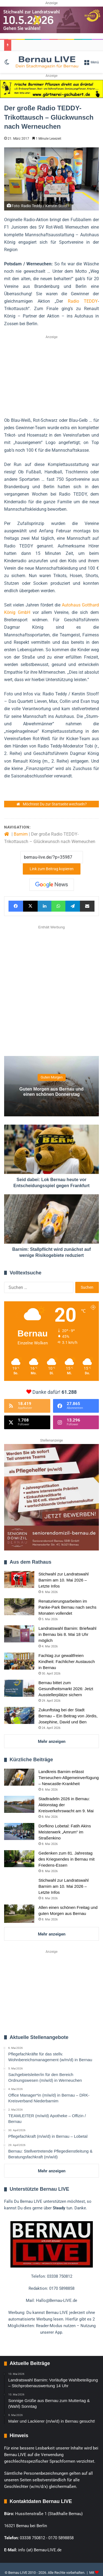 This screenshot has width=103, height=2576. What do you see at coordinates (19, 1606) in the screenshot?
I see `[Renaturierungsarbeiten im Panke-Park Bernau nach sechs Monaten vollendet]` at bounding box center [19, 1606].